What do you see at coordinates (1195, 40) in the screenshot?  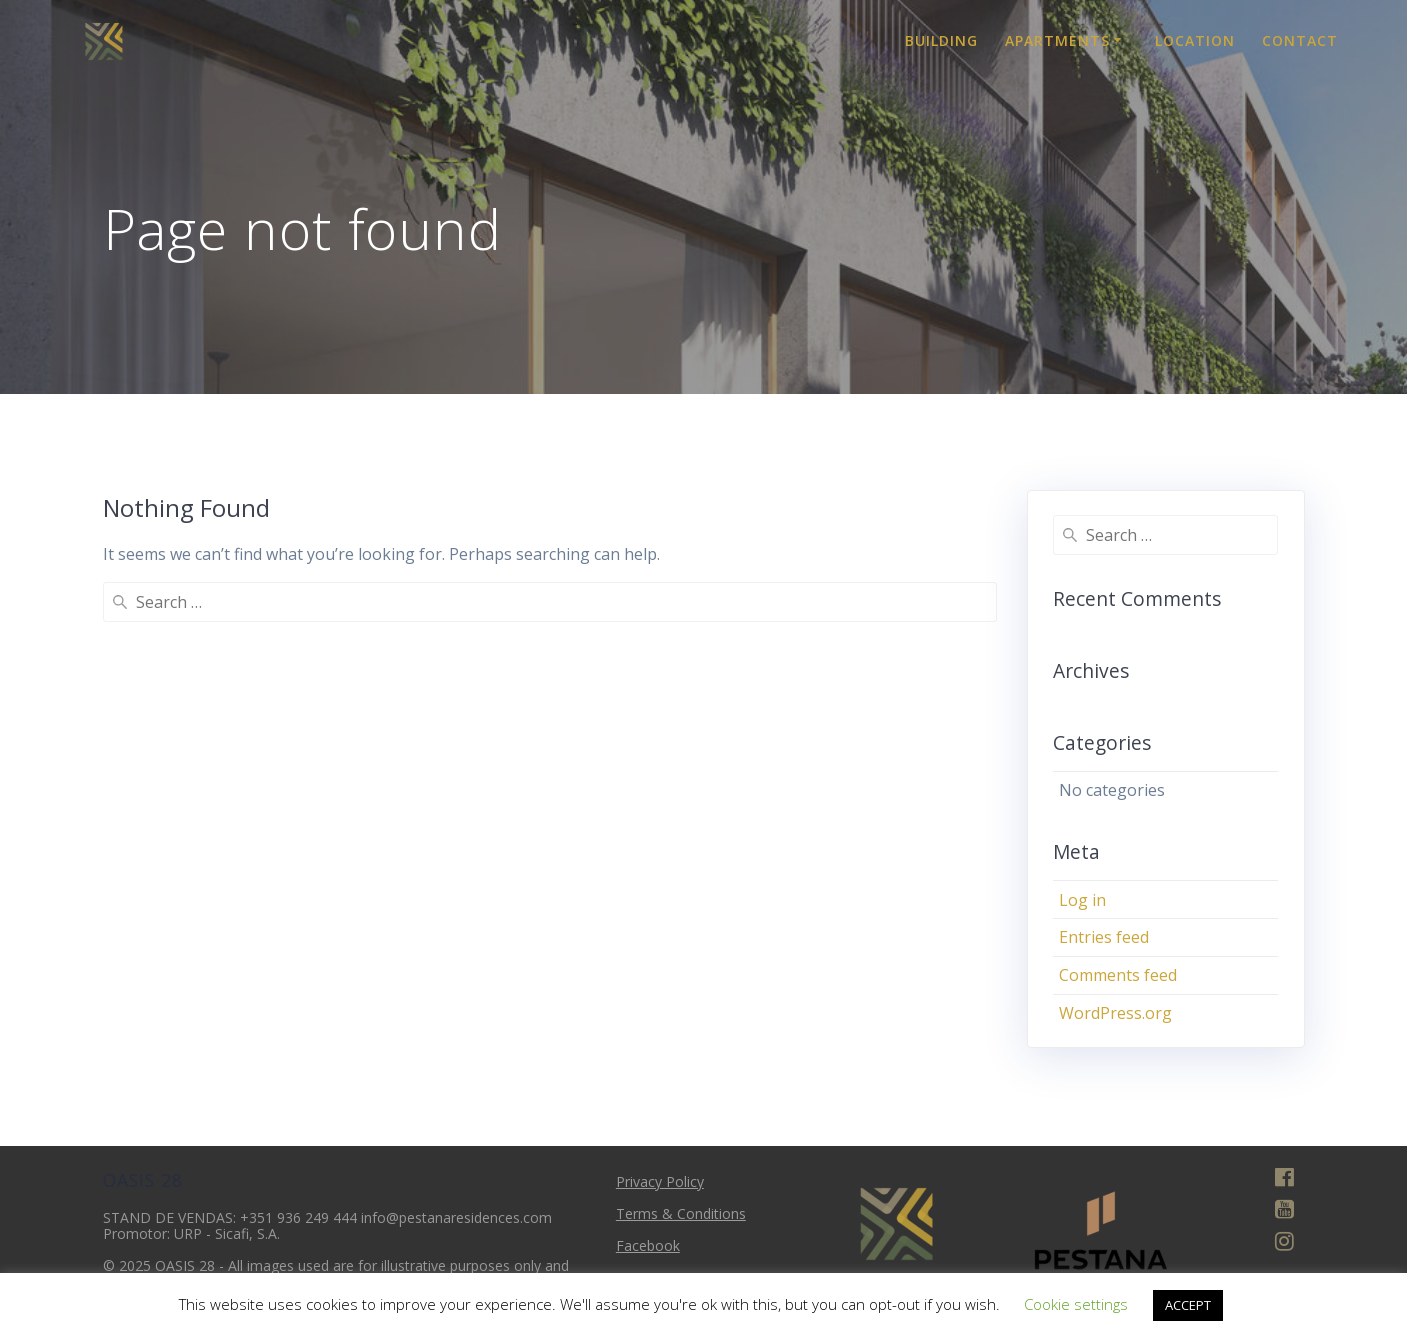 I see `Location` at bounding box center [1195, 40].